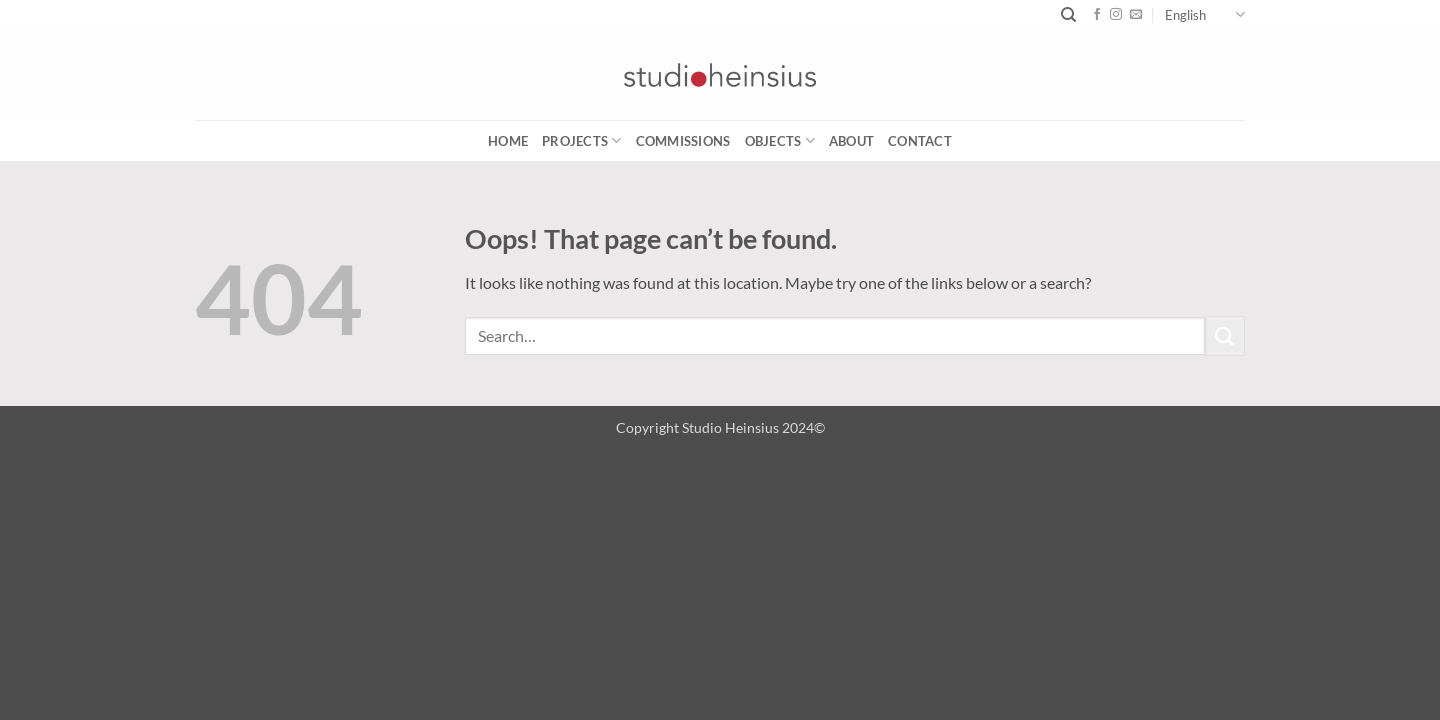 This screenshot has width=1440, height=720. Describe the element at coordinates (1225, 335) in the screenshot. I see `[Submit]` at that location.